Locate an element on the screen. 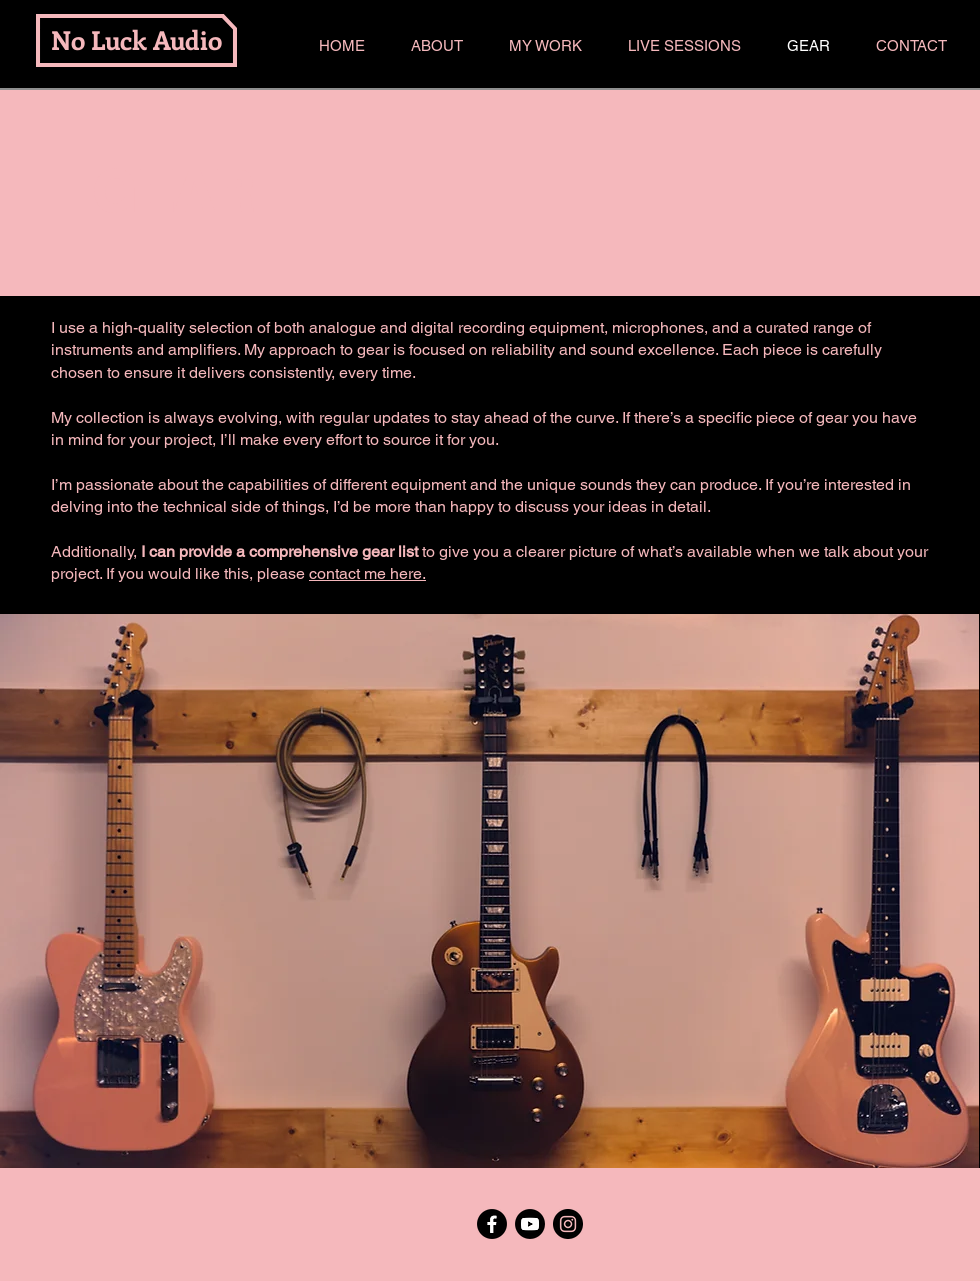  [Instagram] is located at coordinates (568, 1224).